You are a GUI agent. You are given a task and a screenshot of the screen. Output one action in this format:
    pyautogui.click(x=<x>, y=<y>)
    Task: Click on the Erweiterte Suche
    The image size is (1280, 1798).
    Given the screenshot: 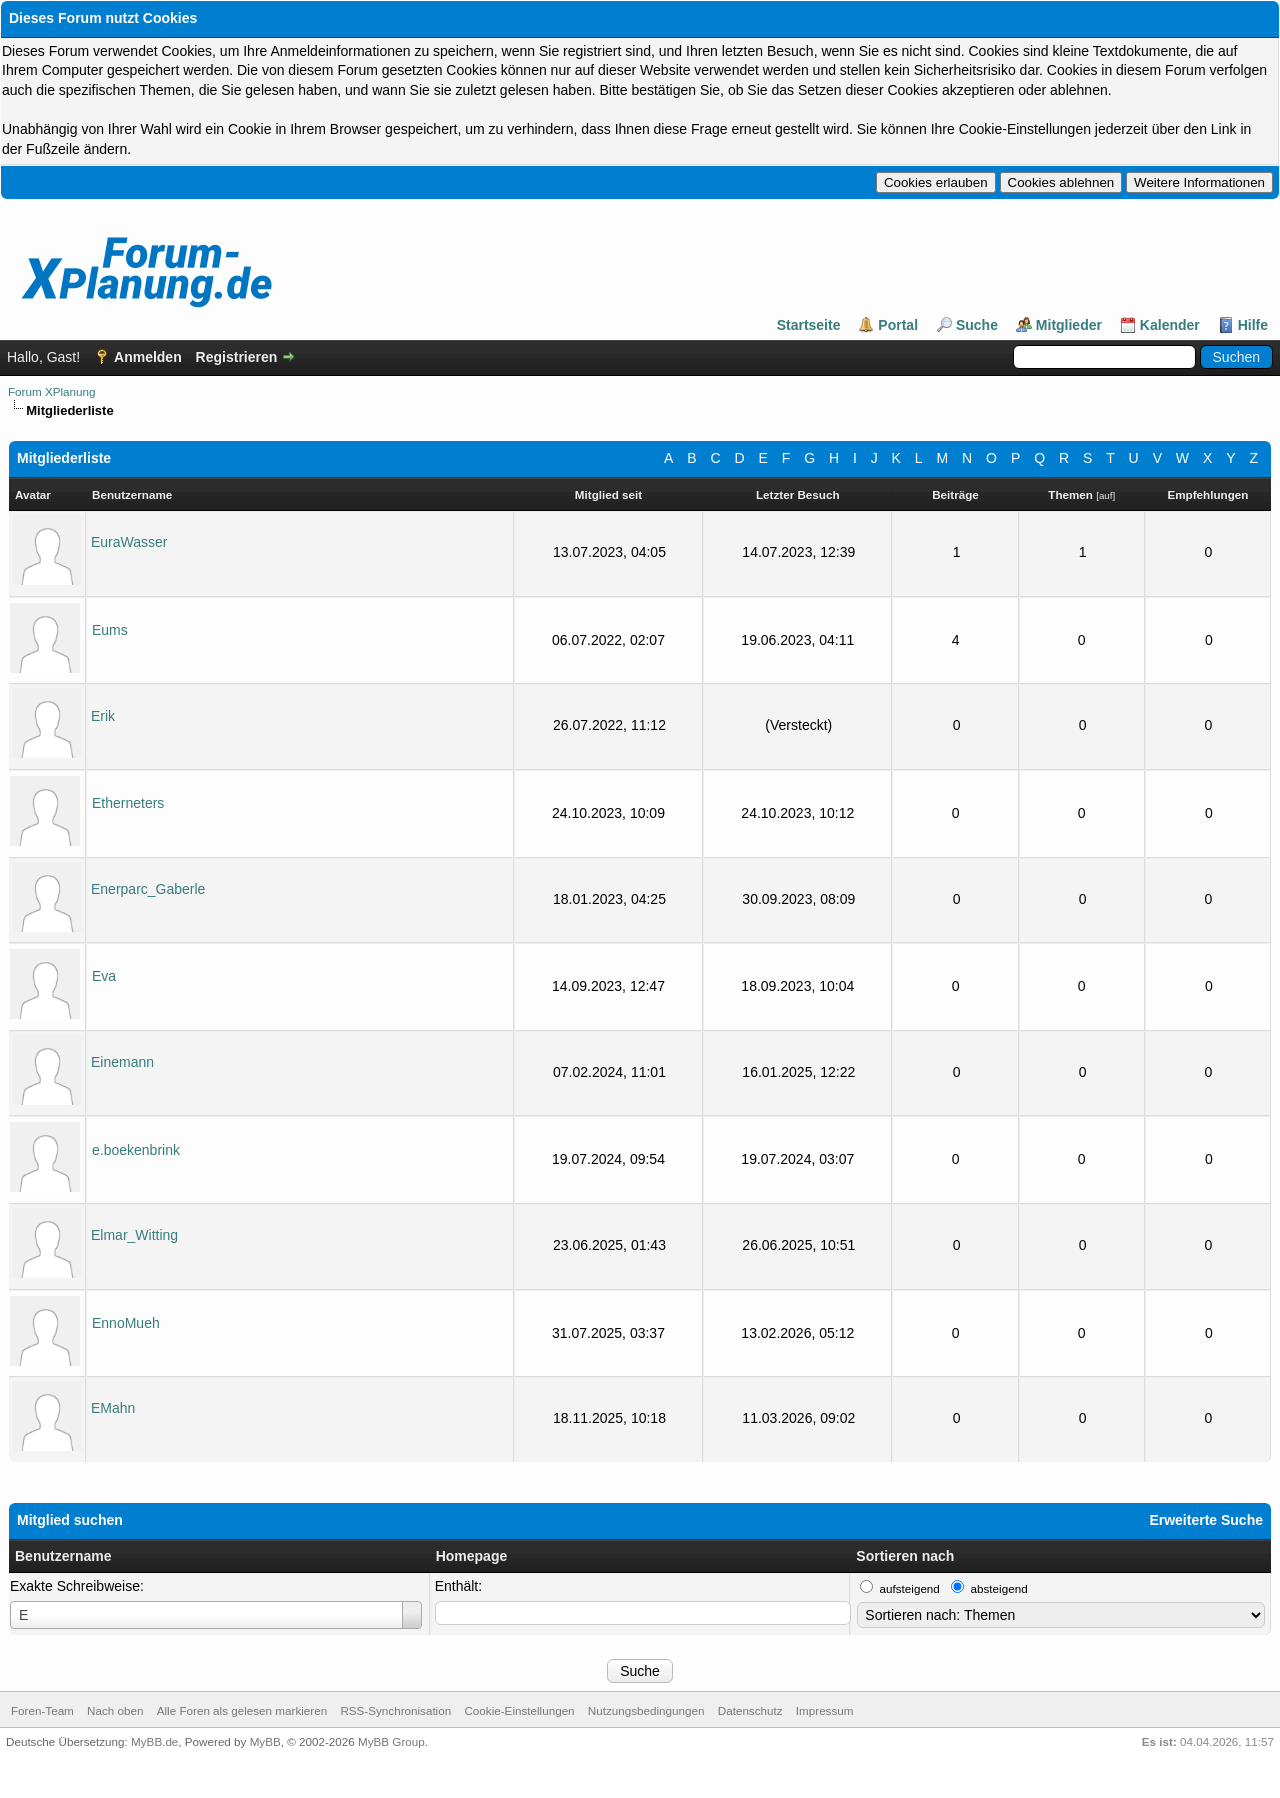 What is the action you would take?
    pyautogui.click(x=1206, y=1520)
    